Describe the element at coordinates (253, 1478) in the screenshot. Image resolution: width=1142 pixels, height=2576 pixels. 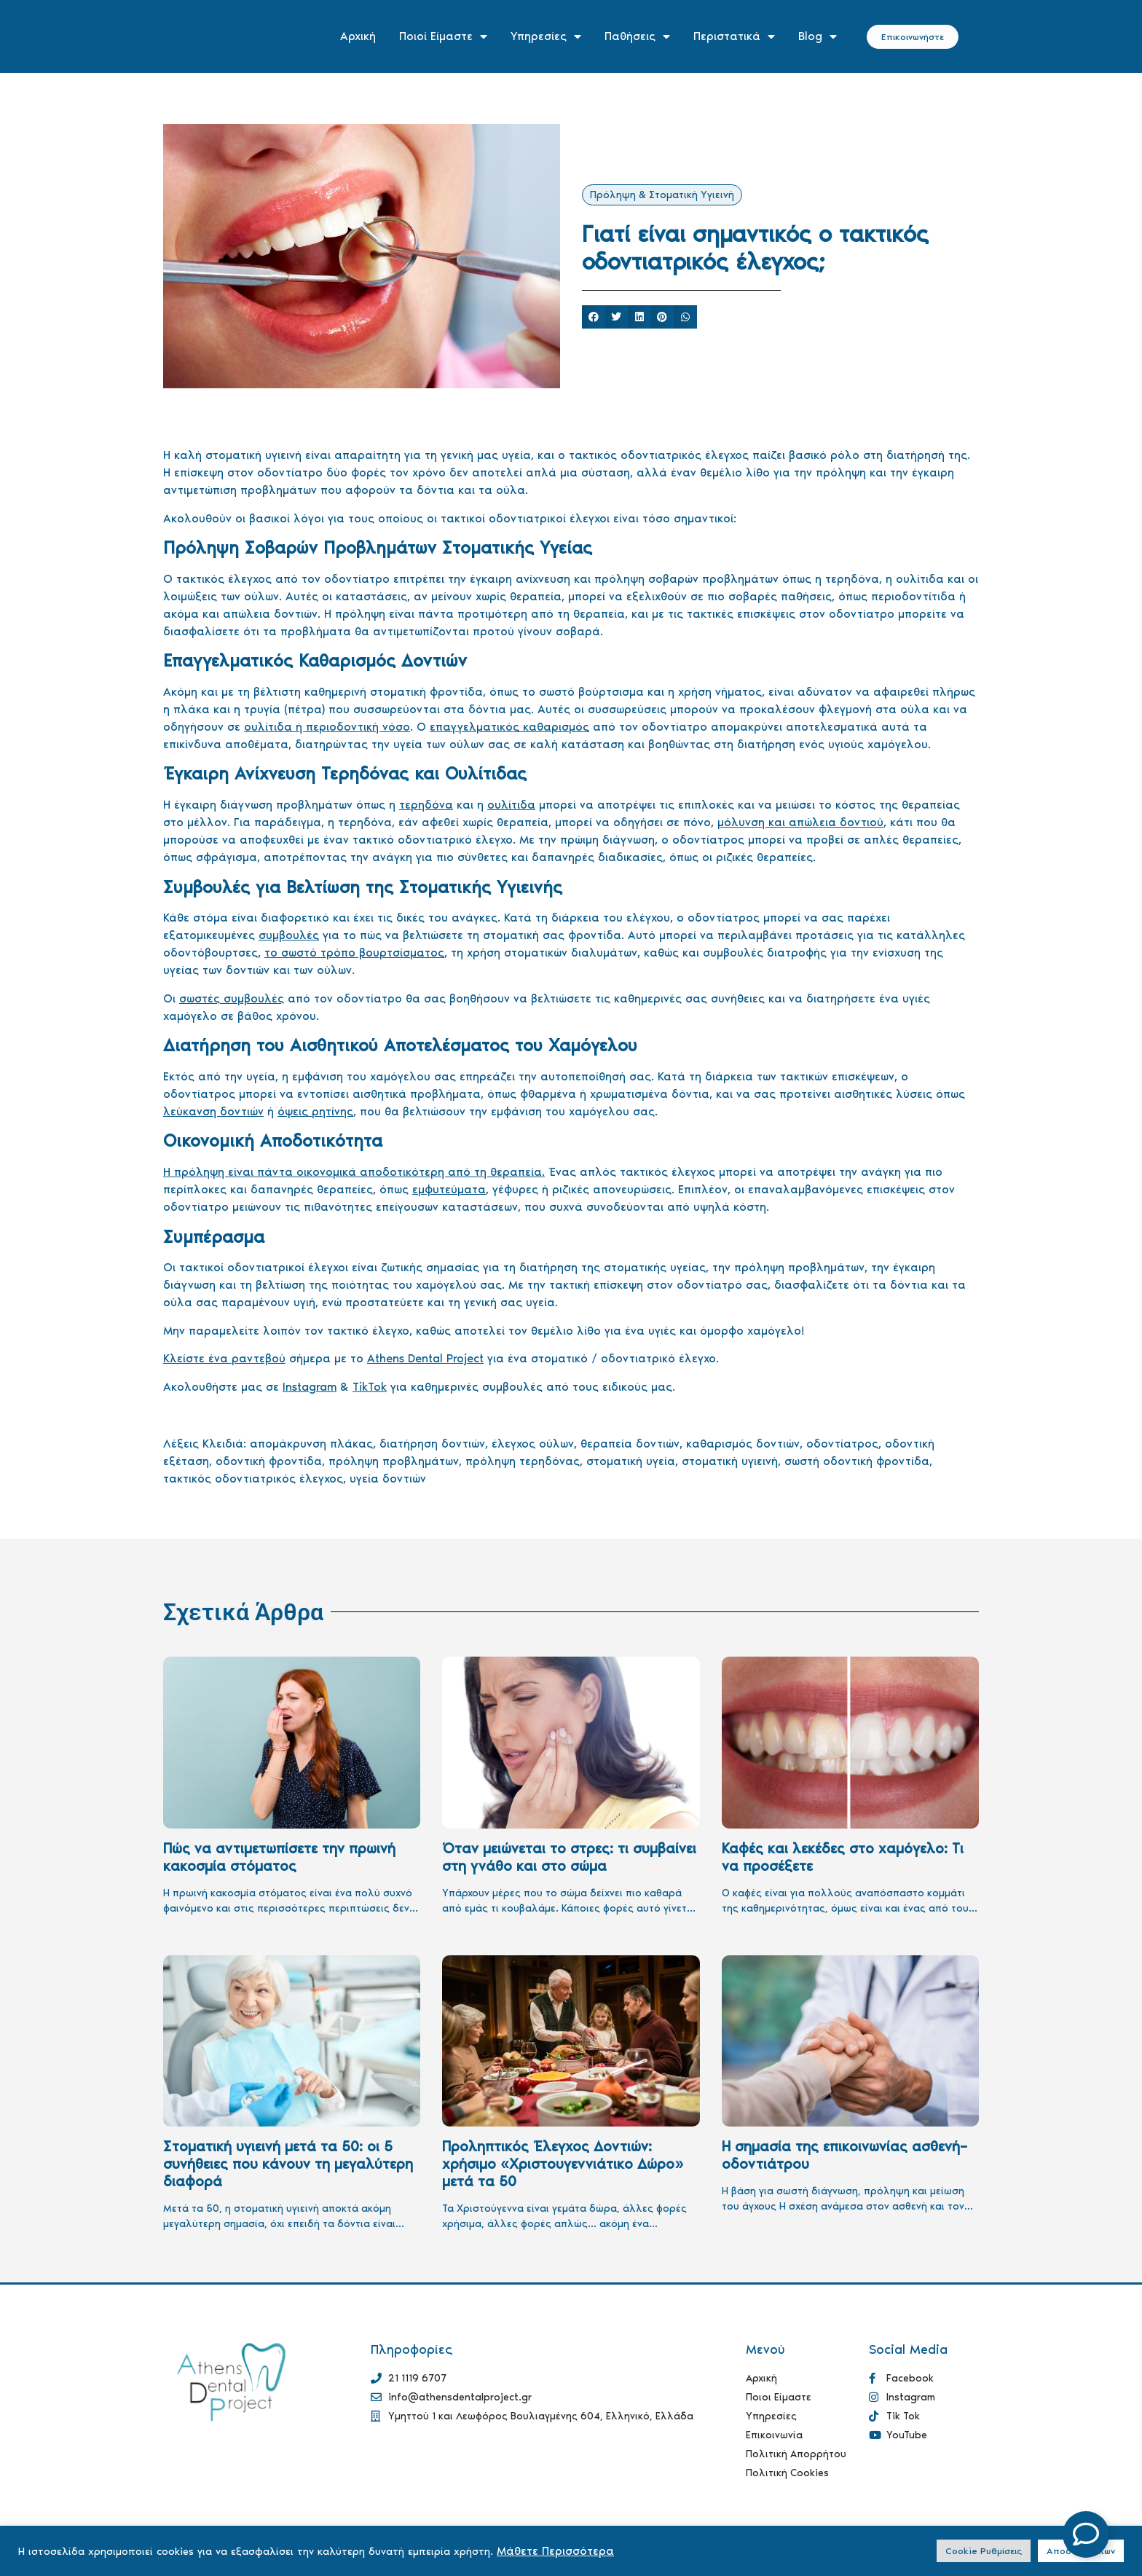
I see `τακτικός οδοντιατρικός έλεγχος` at that location.